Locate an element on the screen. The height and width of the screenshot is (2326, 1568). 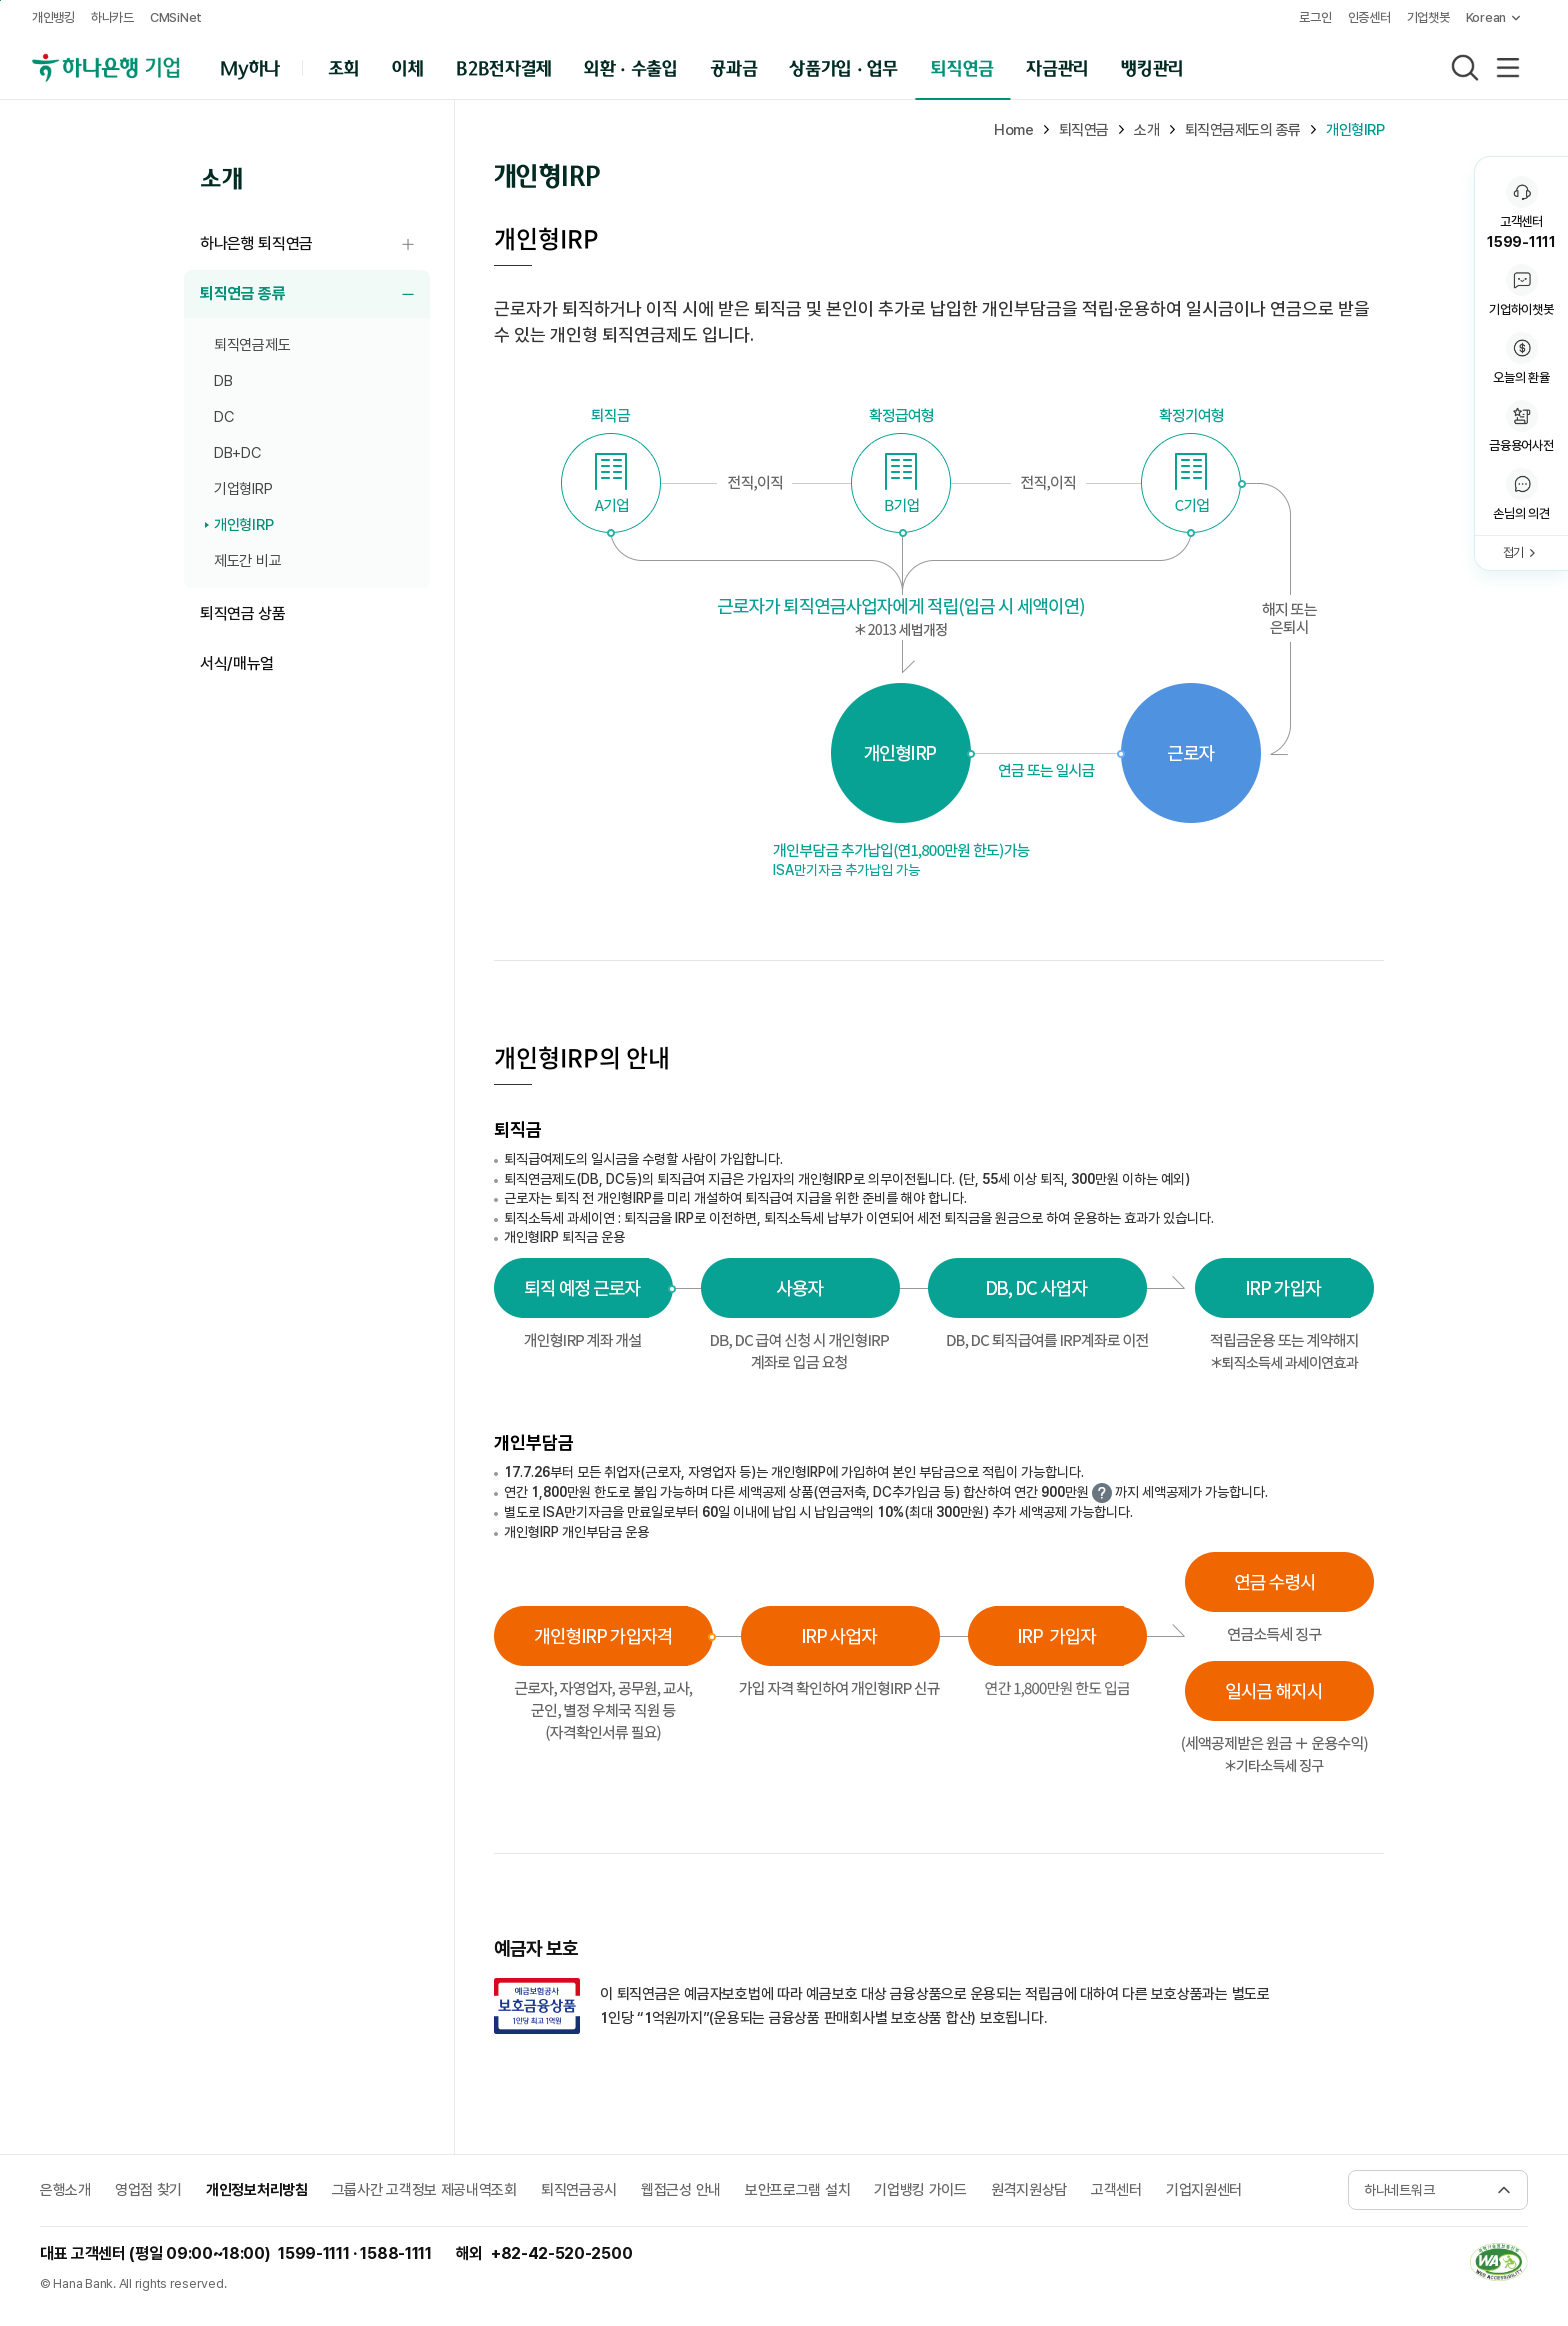
외환 · 수출입 [button] is located at coordinates (630, 66).